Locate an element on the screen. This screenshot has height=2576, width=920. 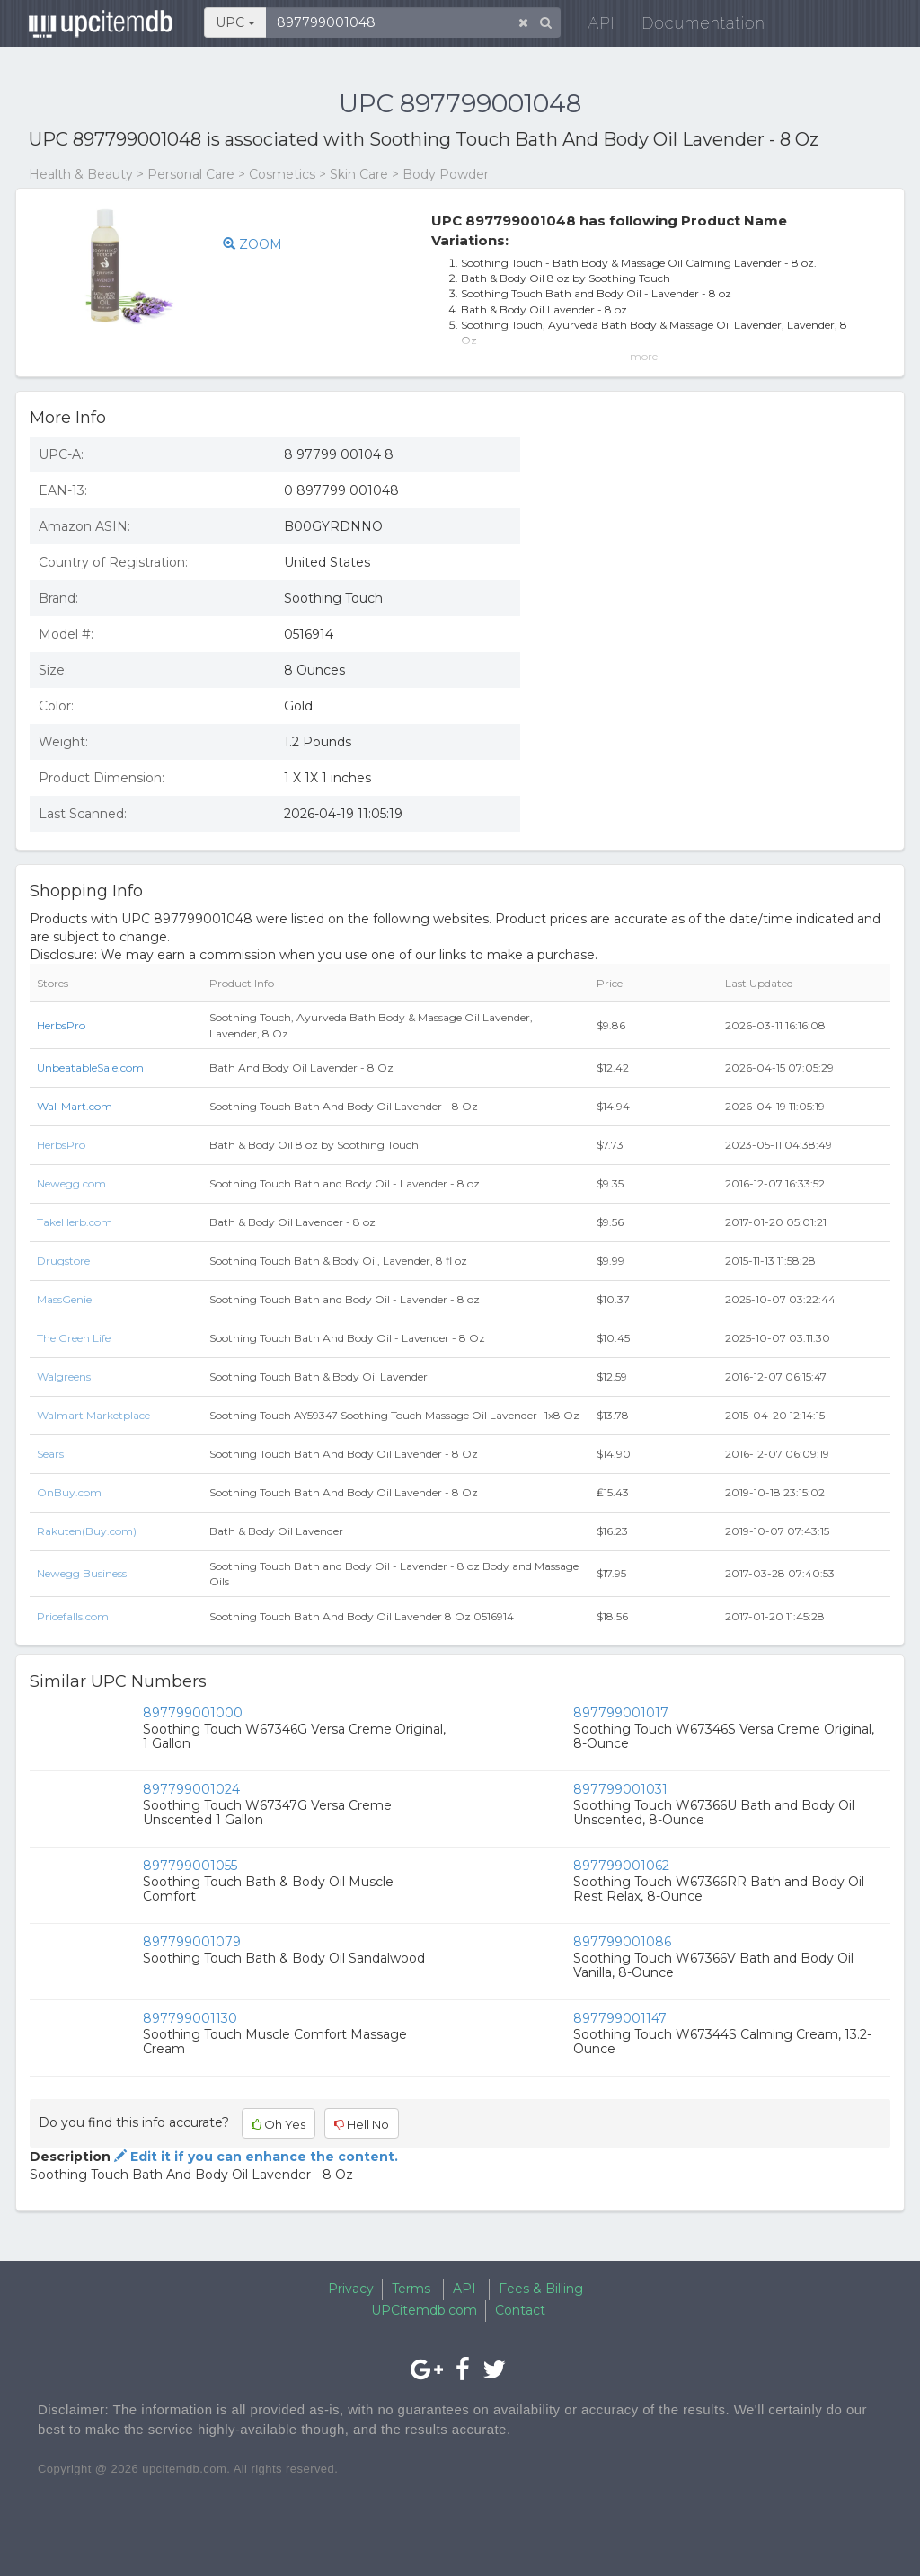
Fees & Billing is located at coordinates (541, 2288).